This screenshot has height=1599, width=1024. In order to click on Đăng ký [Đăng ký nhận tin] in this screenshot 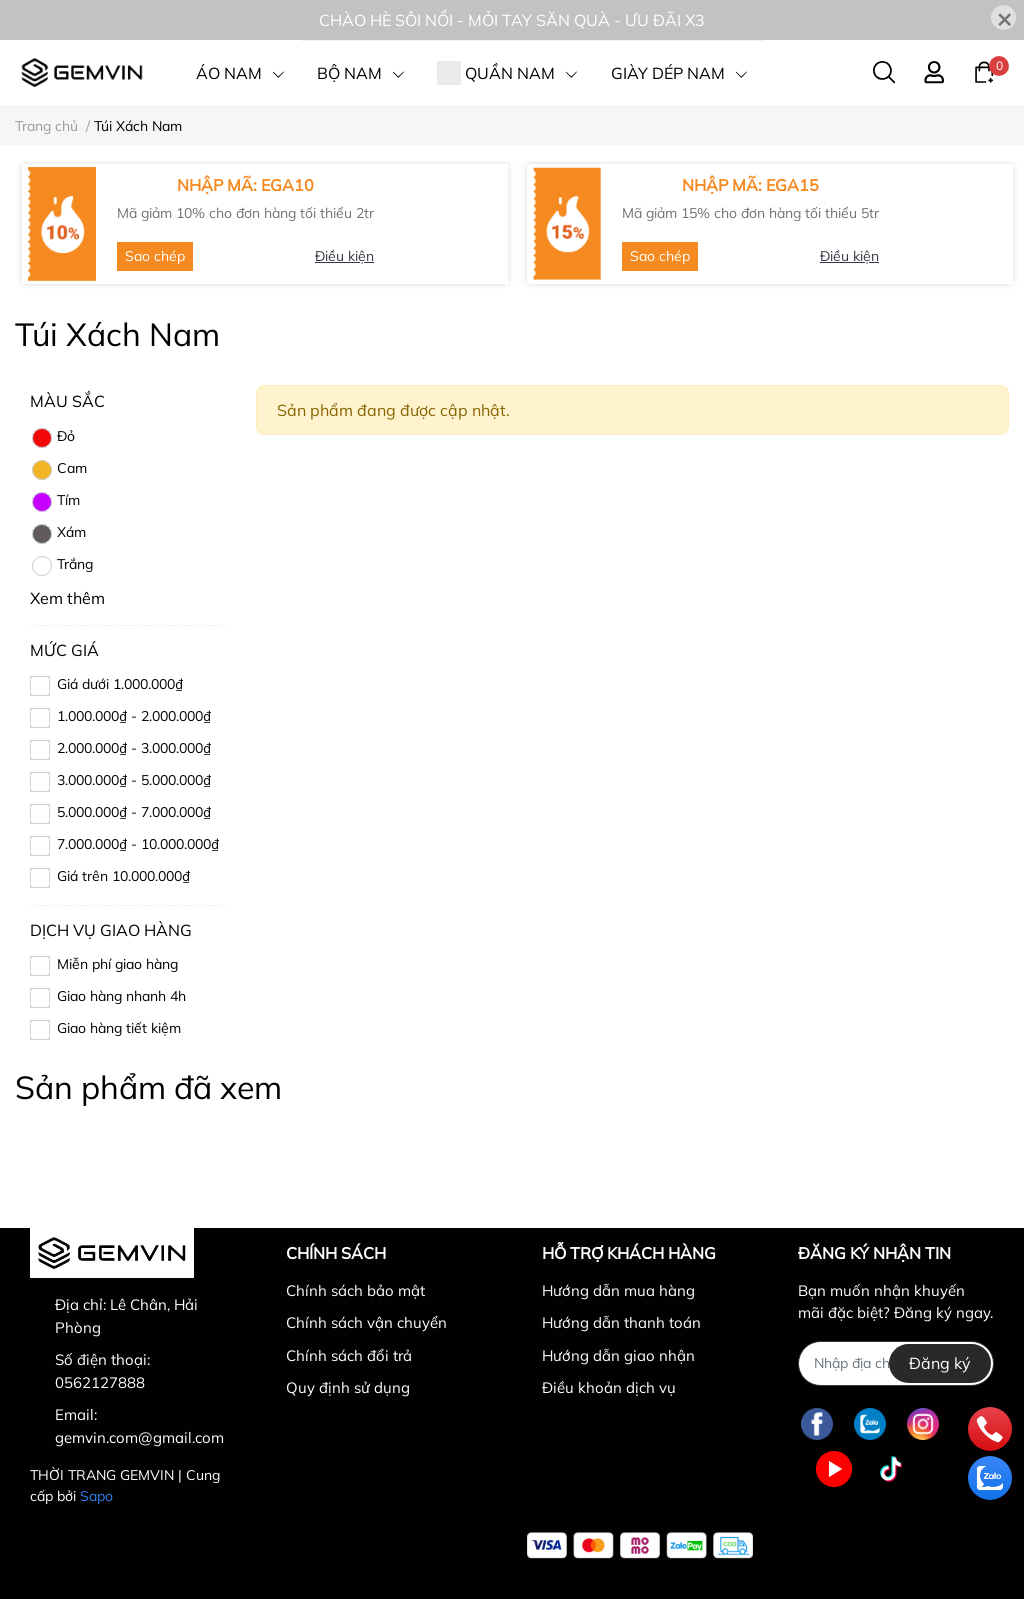, I will do `click(940, 1363)`.